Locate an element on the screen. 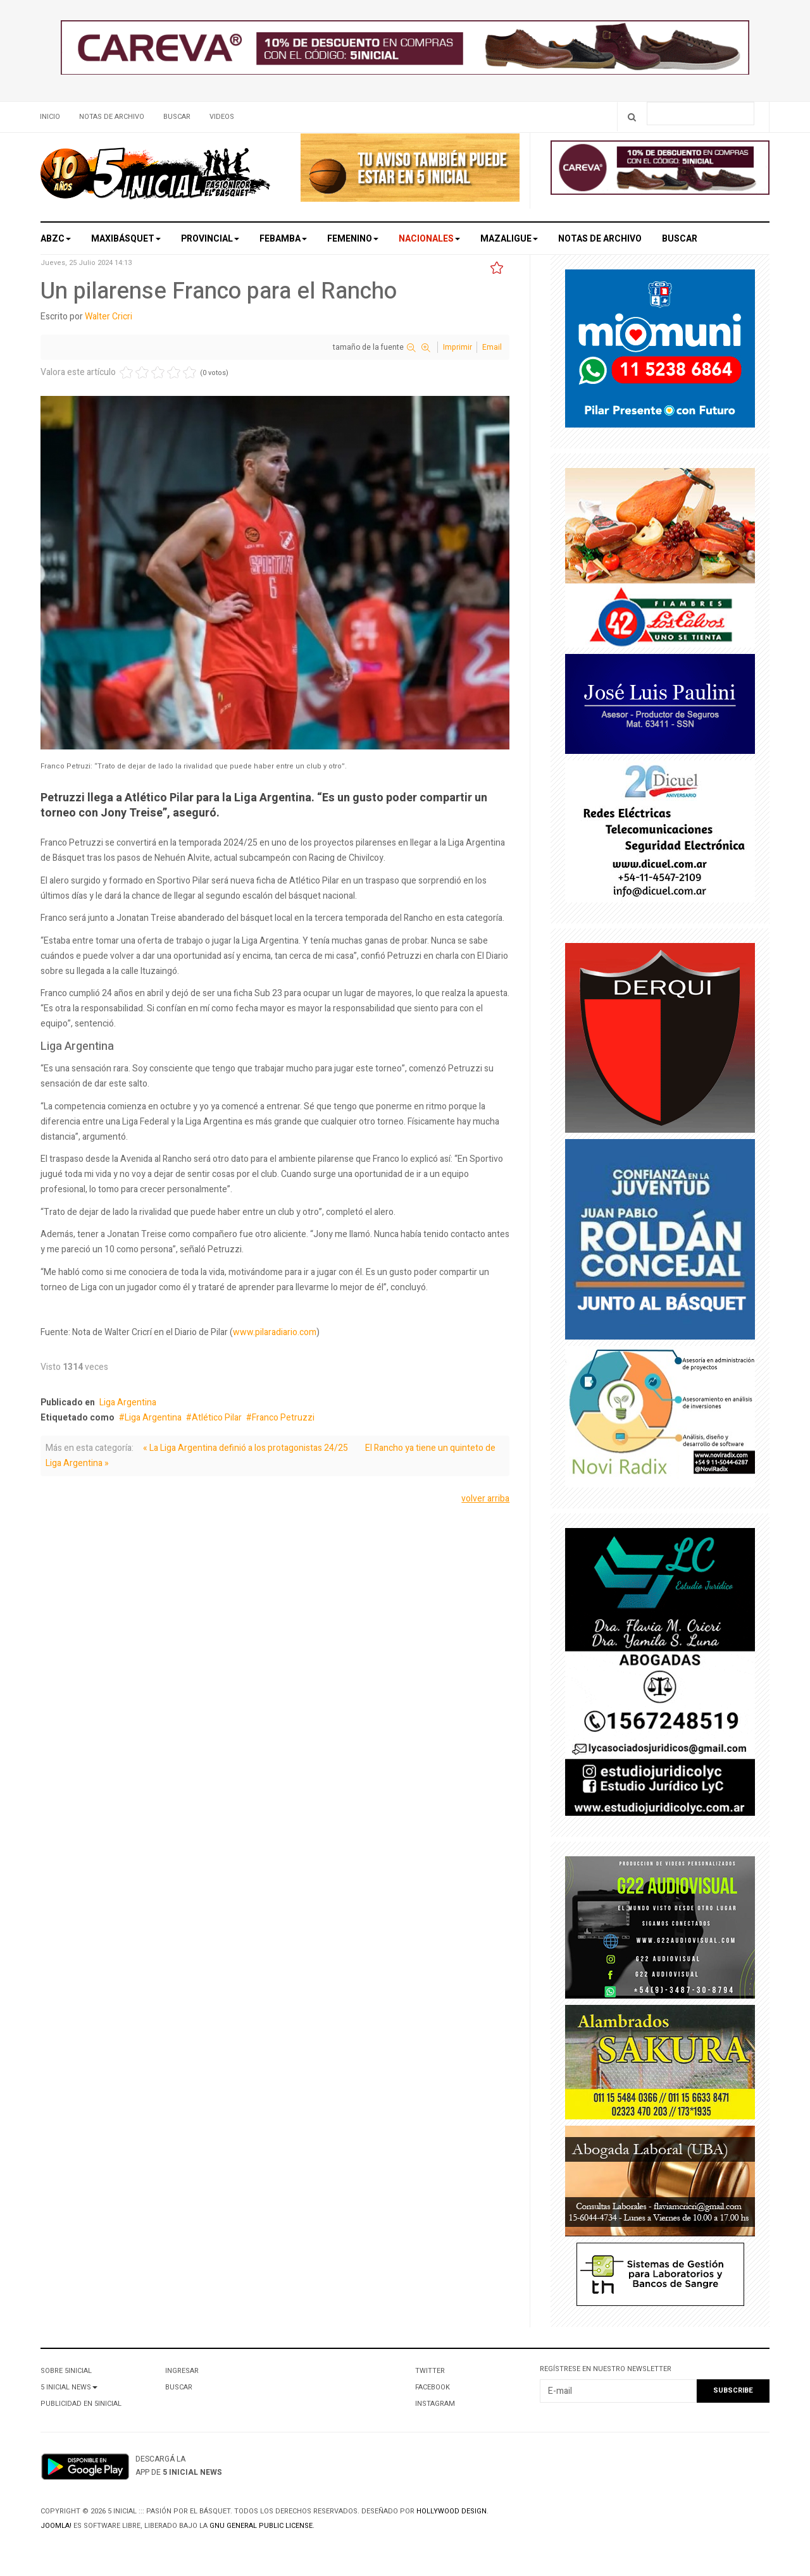 The height and width of the screenshot is (2576, 810). Febamba is located at coordinates (283, 238).